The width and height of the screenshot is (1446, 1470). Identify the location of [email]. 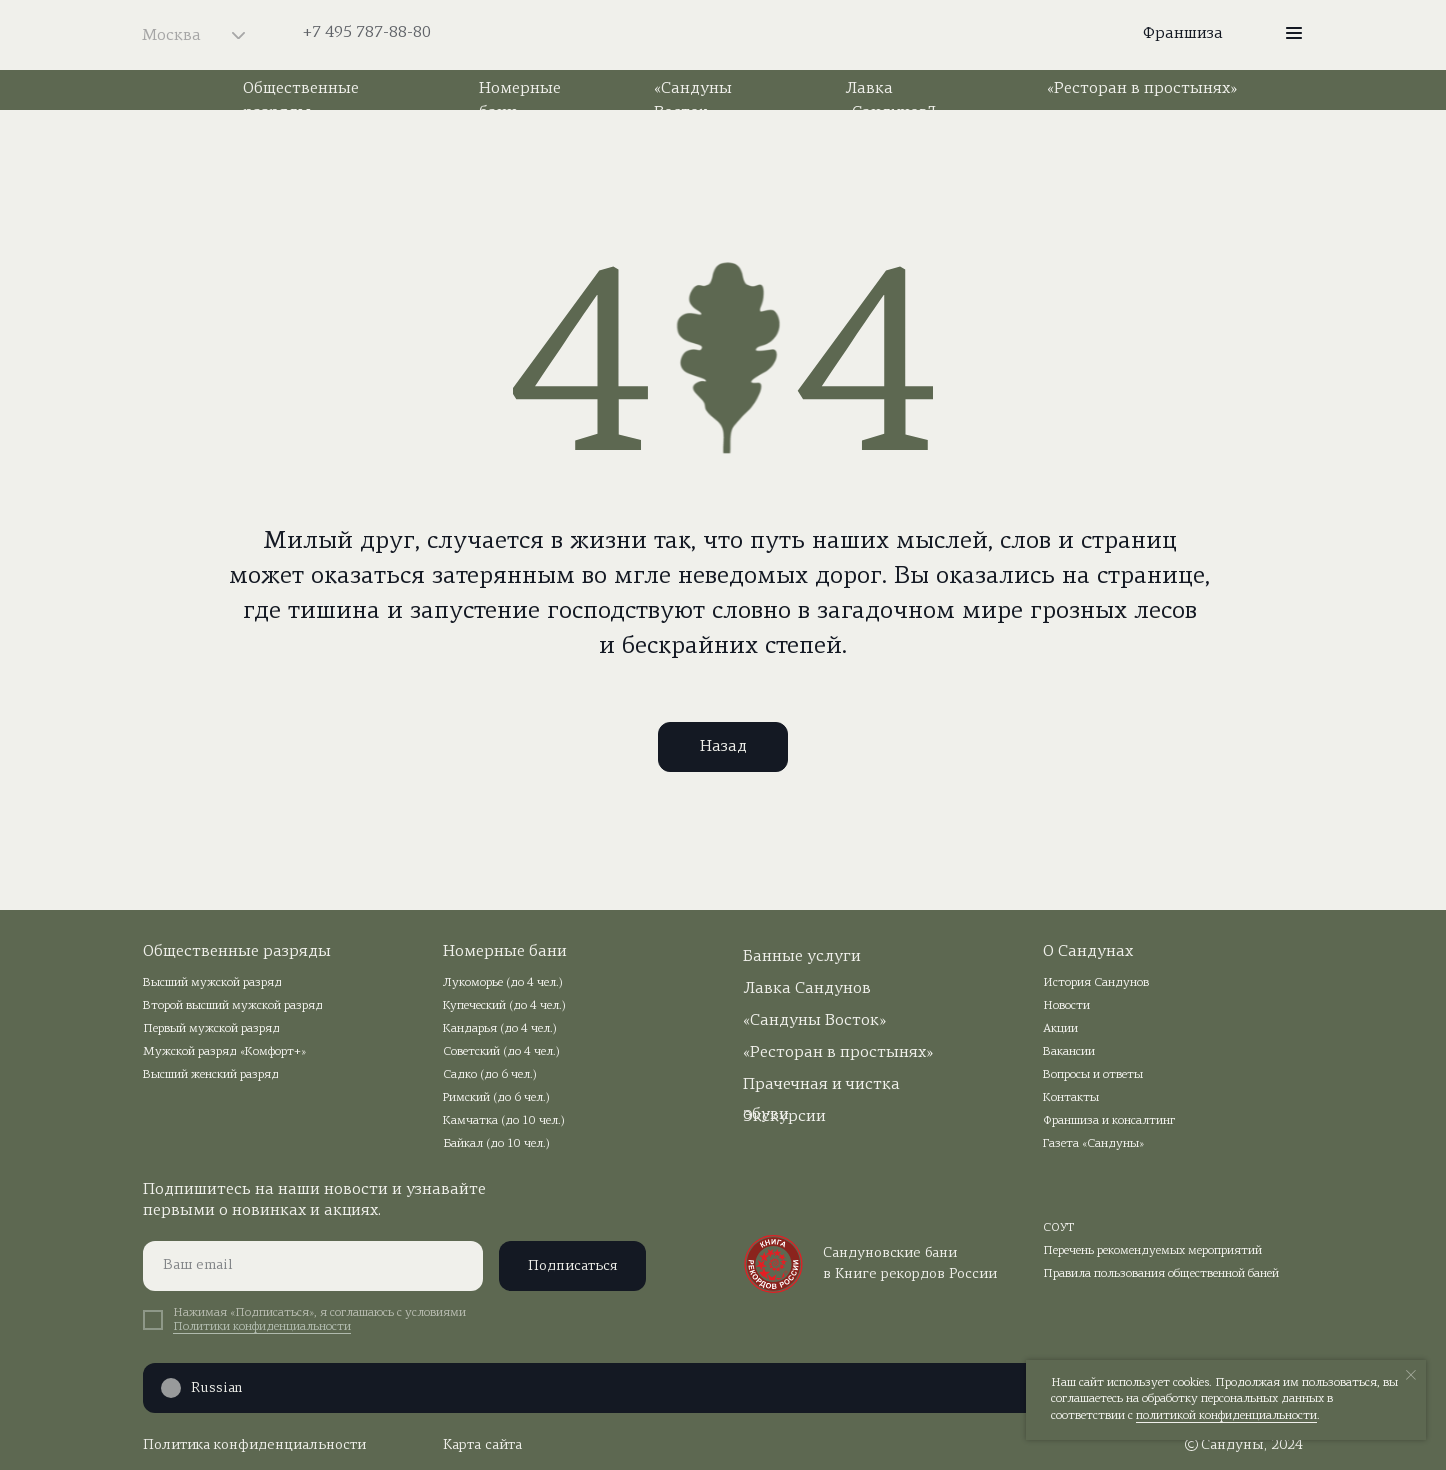
(313, 1266).